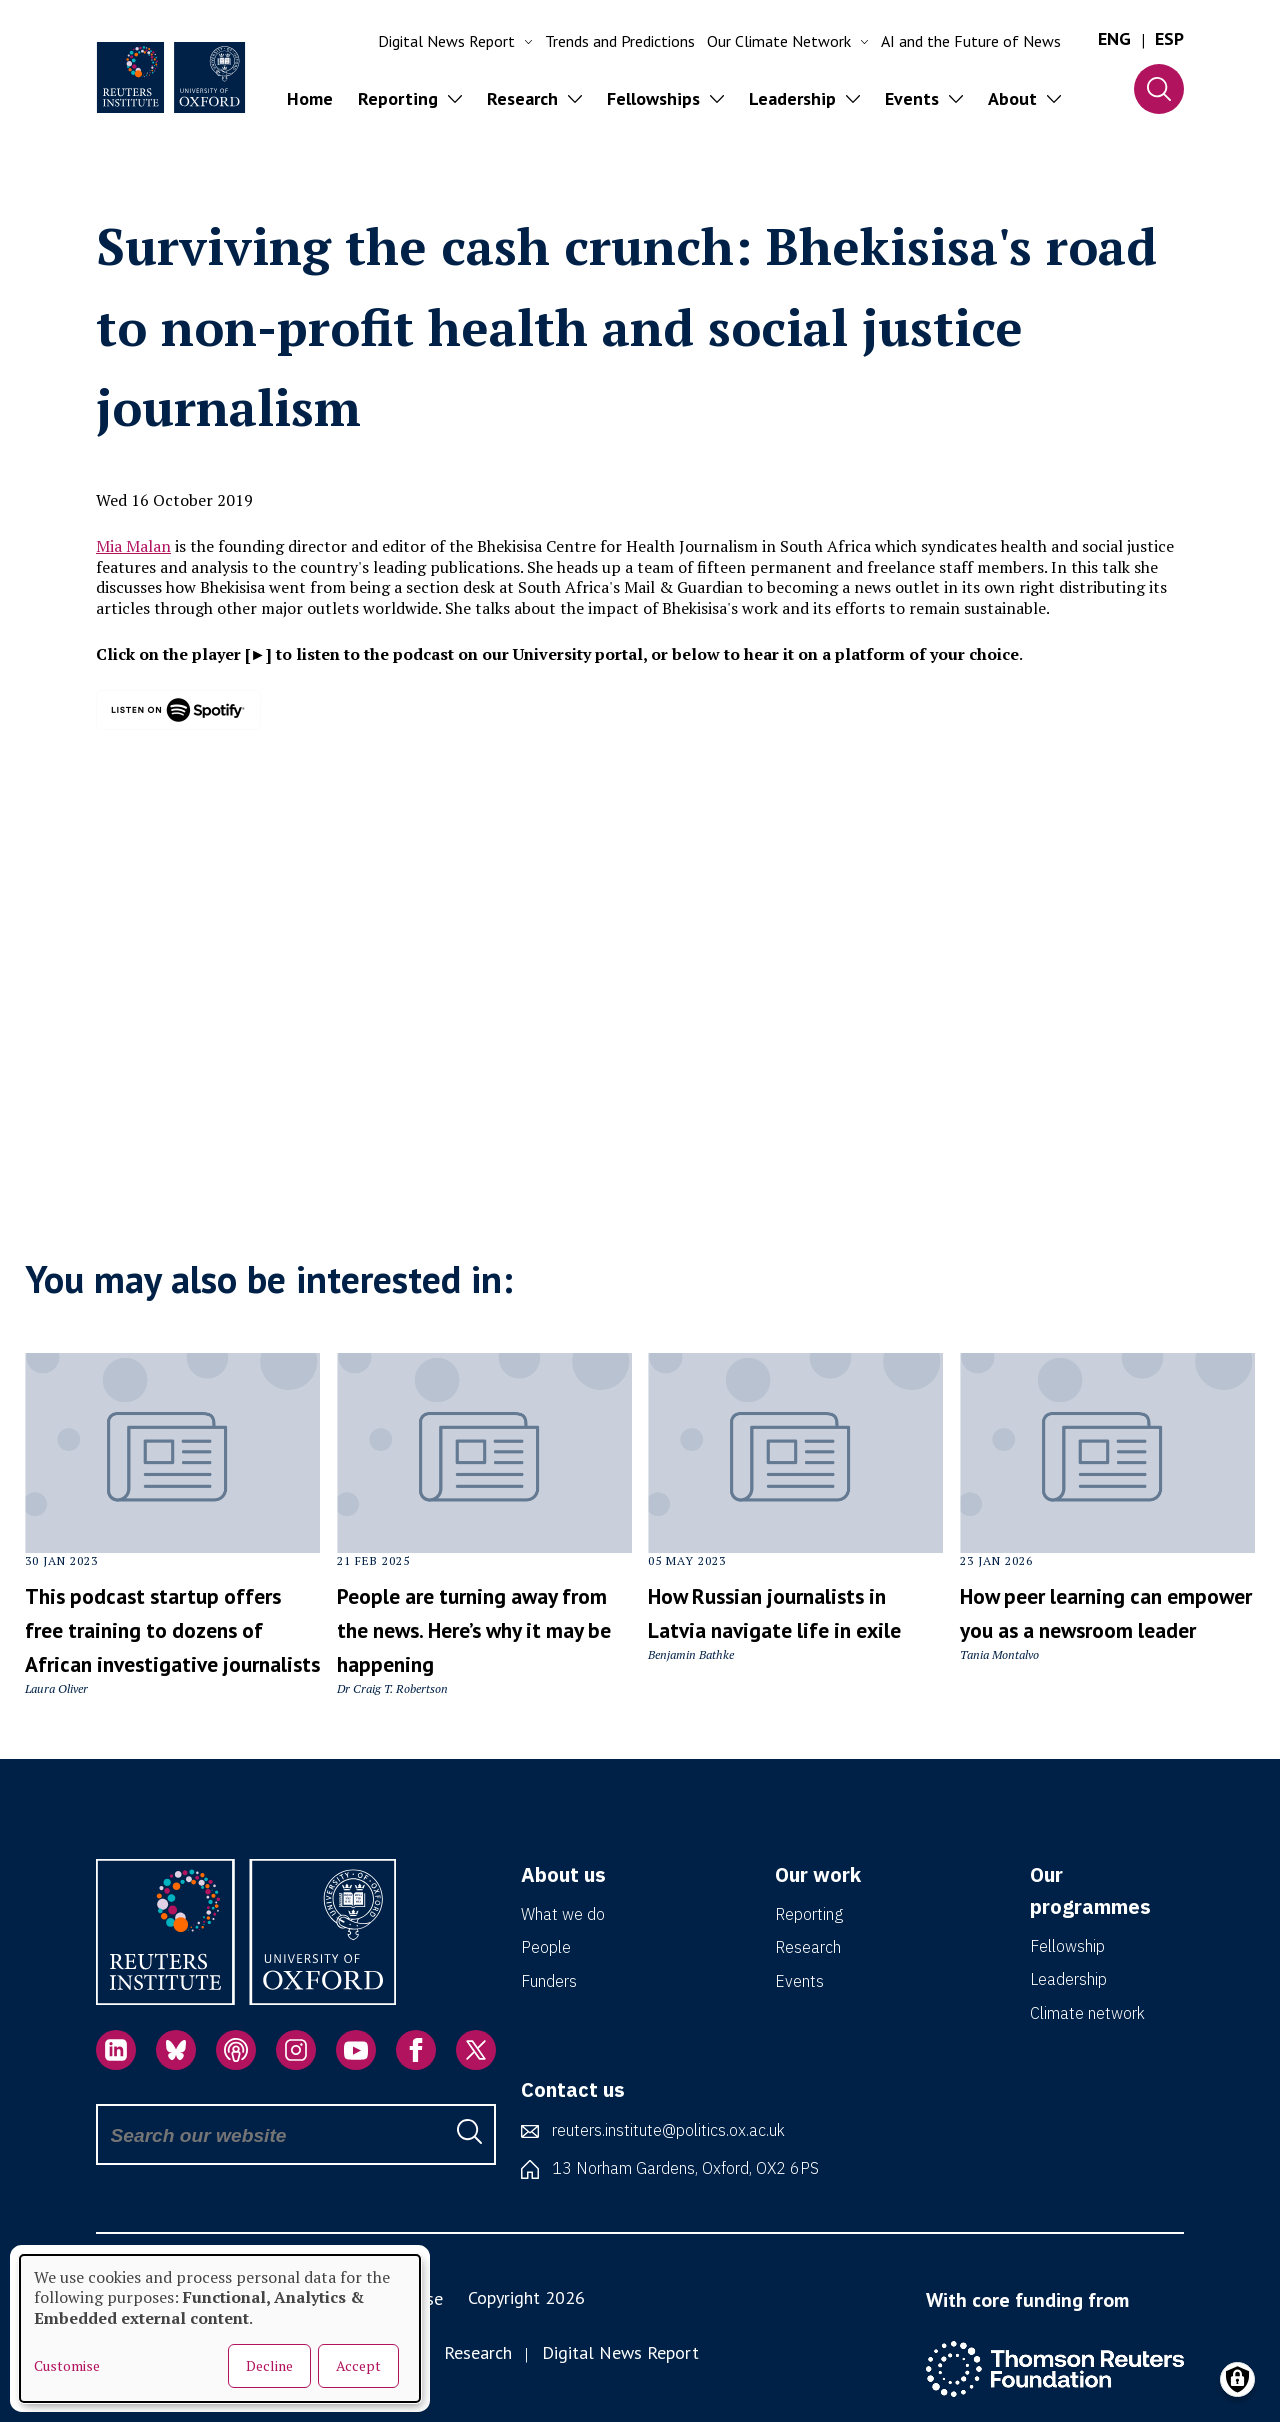  I want to click on Climate network, so click(1087, 2013).